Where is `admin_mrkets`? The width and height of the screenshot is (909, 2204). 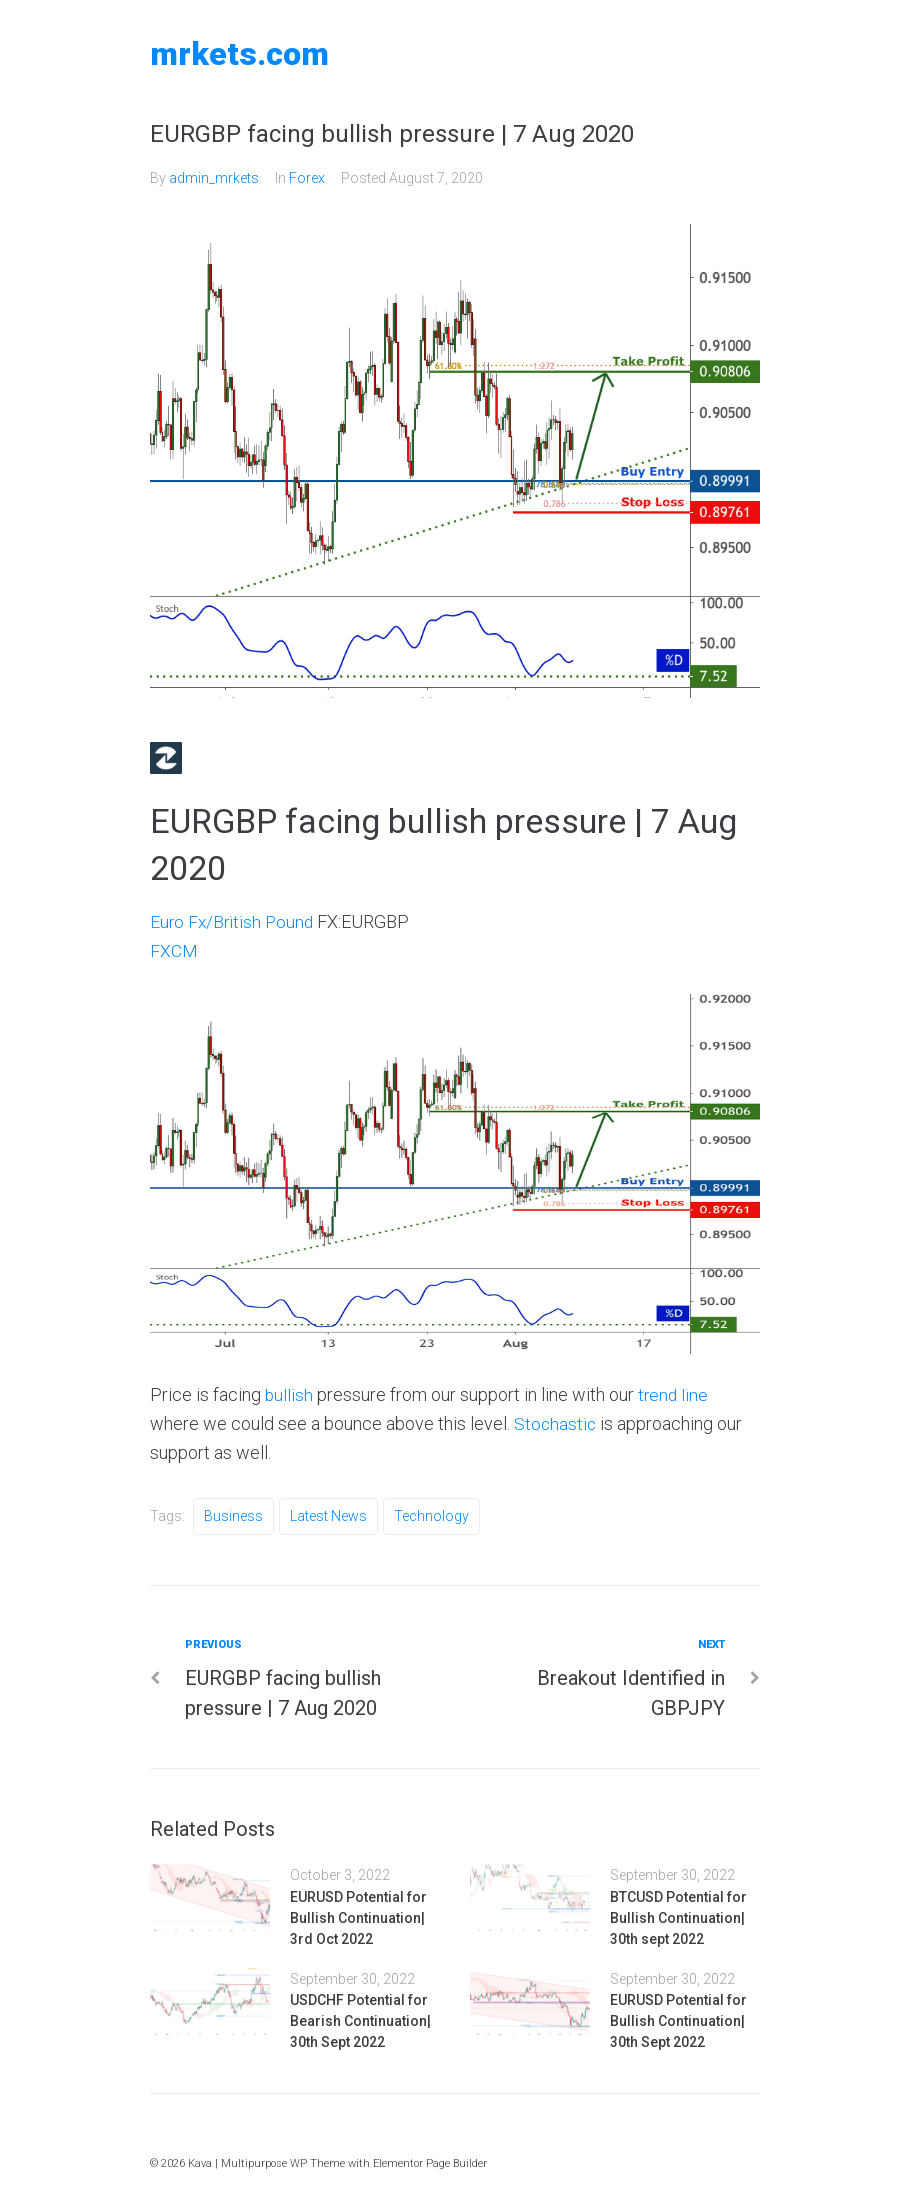 admin_mrkets is located at coordinates (214, 178).